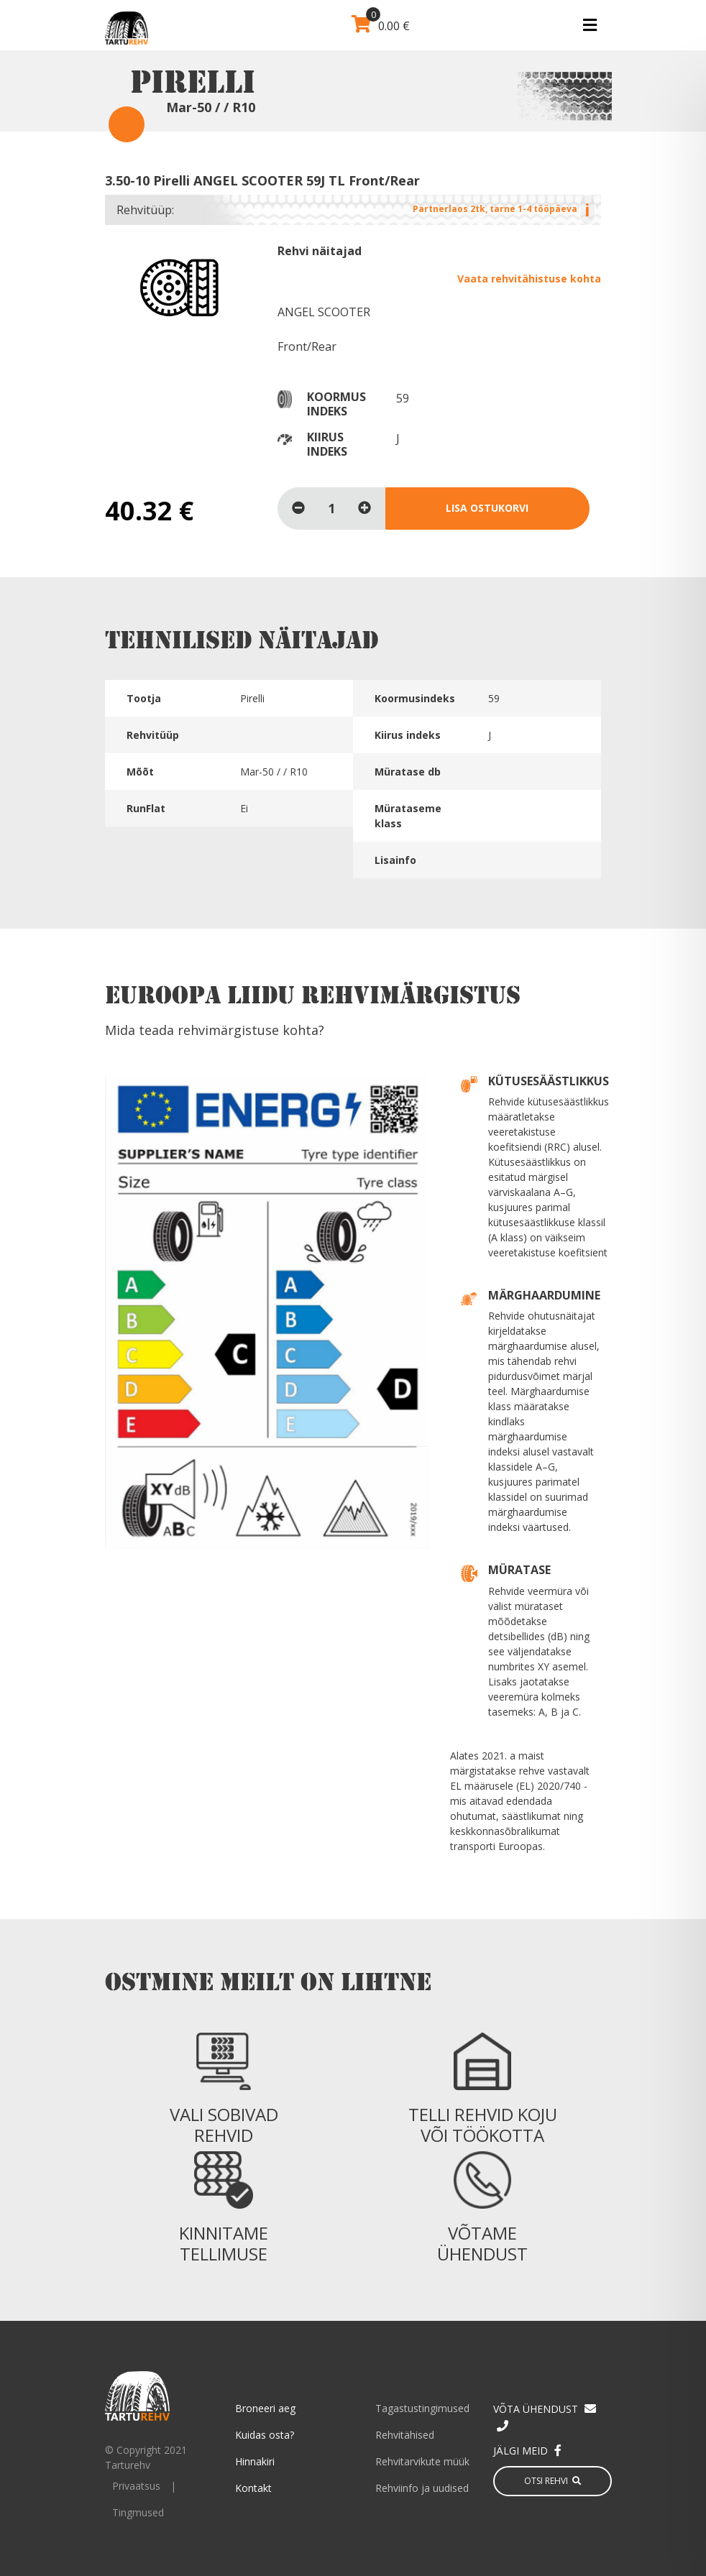 The width and height of the screenshot is (706, 2576). I want to click on Vaata rehvitähistuse kohta, so click(529, 278).